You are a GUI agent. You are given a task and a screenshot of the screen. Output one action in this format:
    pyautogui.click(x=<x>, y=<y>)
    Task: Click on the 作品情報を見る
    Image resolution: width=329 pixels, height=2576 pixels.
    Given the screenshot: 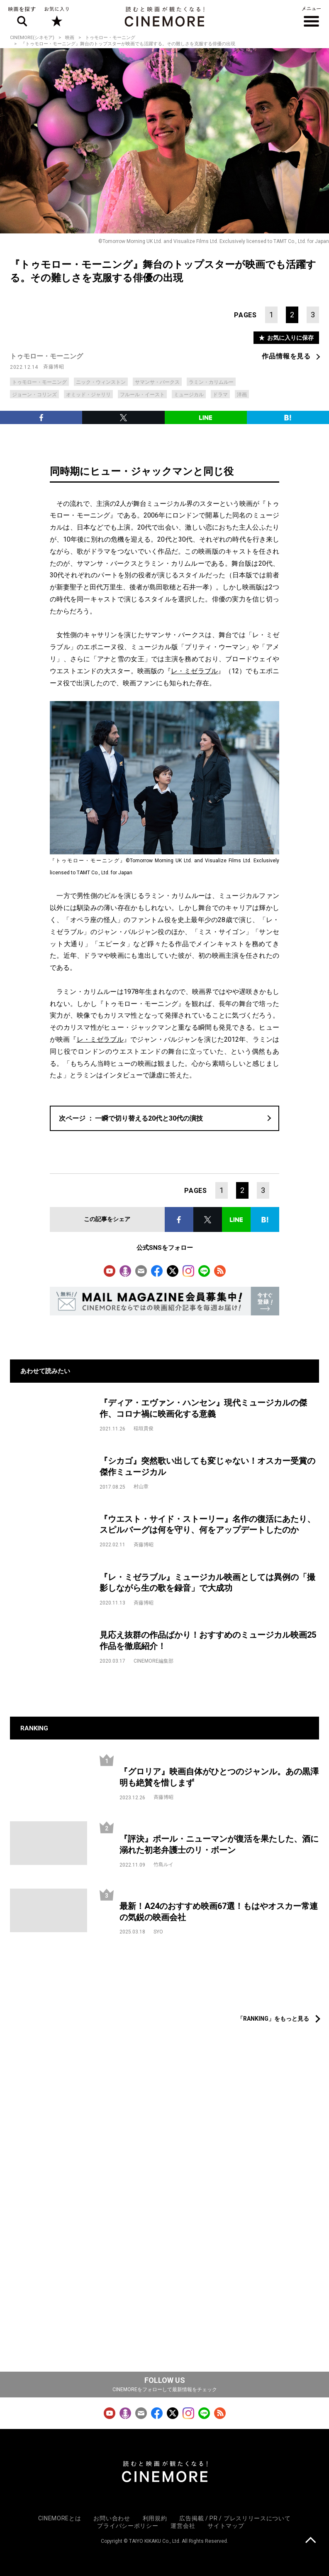 What is the action you would take?
    pyautogui.click(x=286, y=356)
    